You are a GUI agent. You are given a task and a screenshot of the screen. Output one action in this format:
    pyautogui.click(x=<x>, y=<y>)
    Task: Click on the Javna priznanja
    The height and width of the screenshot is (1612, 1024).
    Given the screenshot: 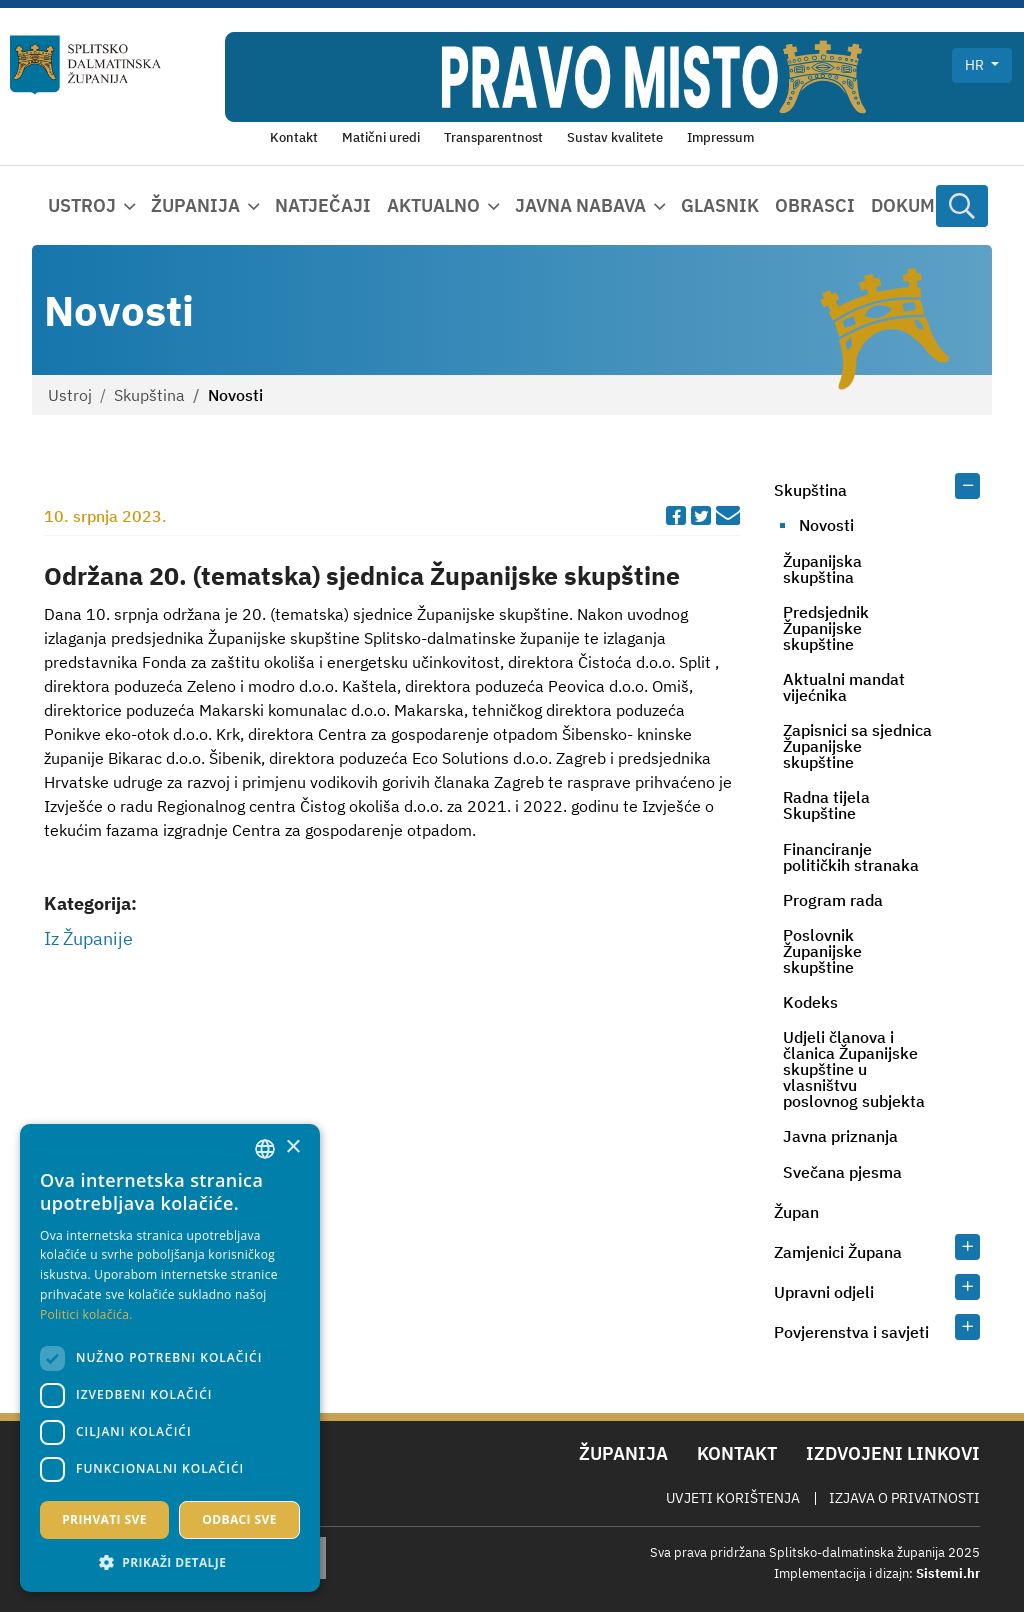 What is the action you would take?
    pyautogui.click(x=840, y=1136)
    